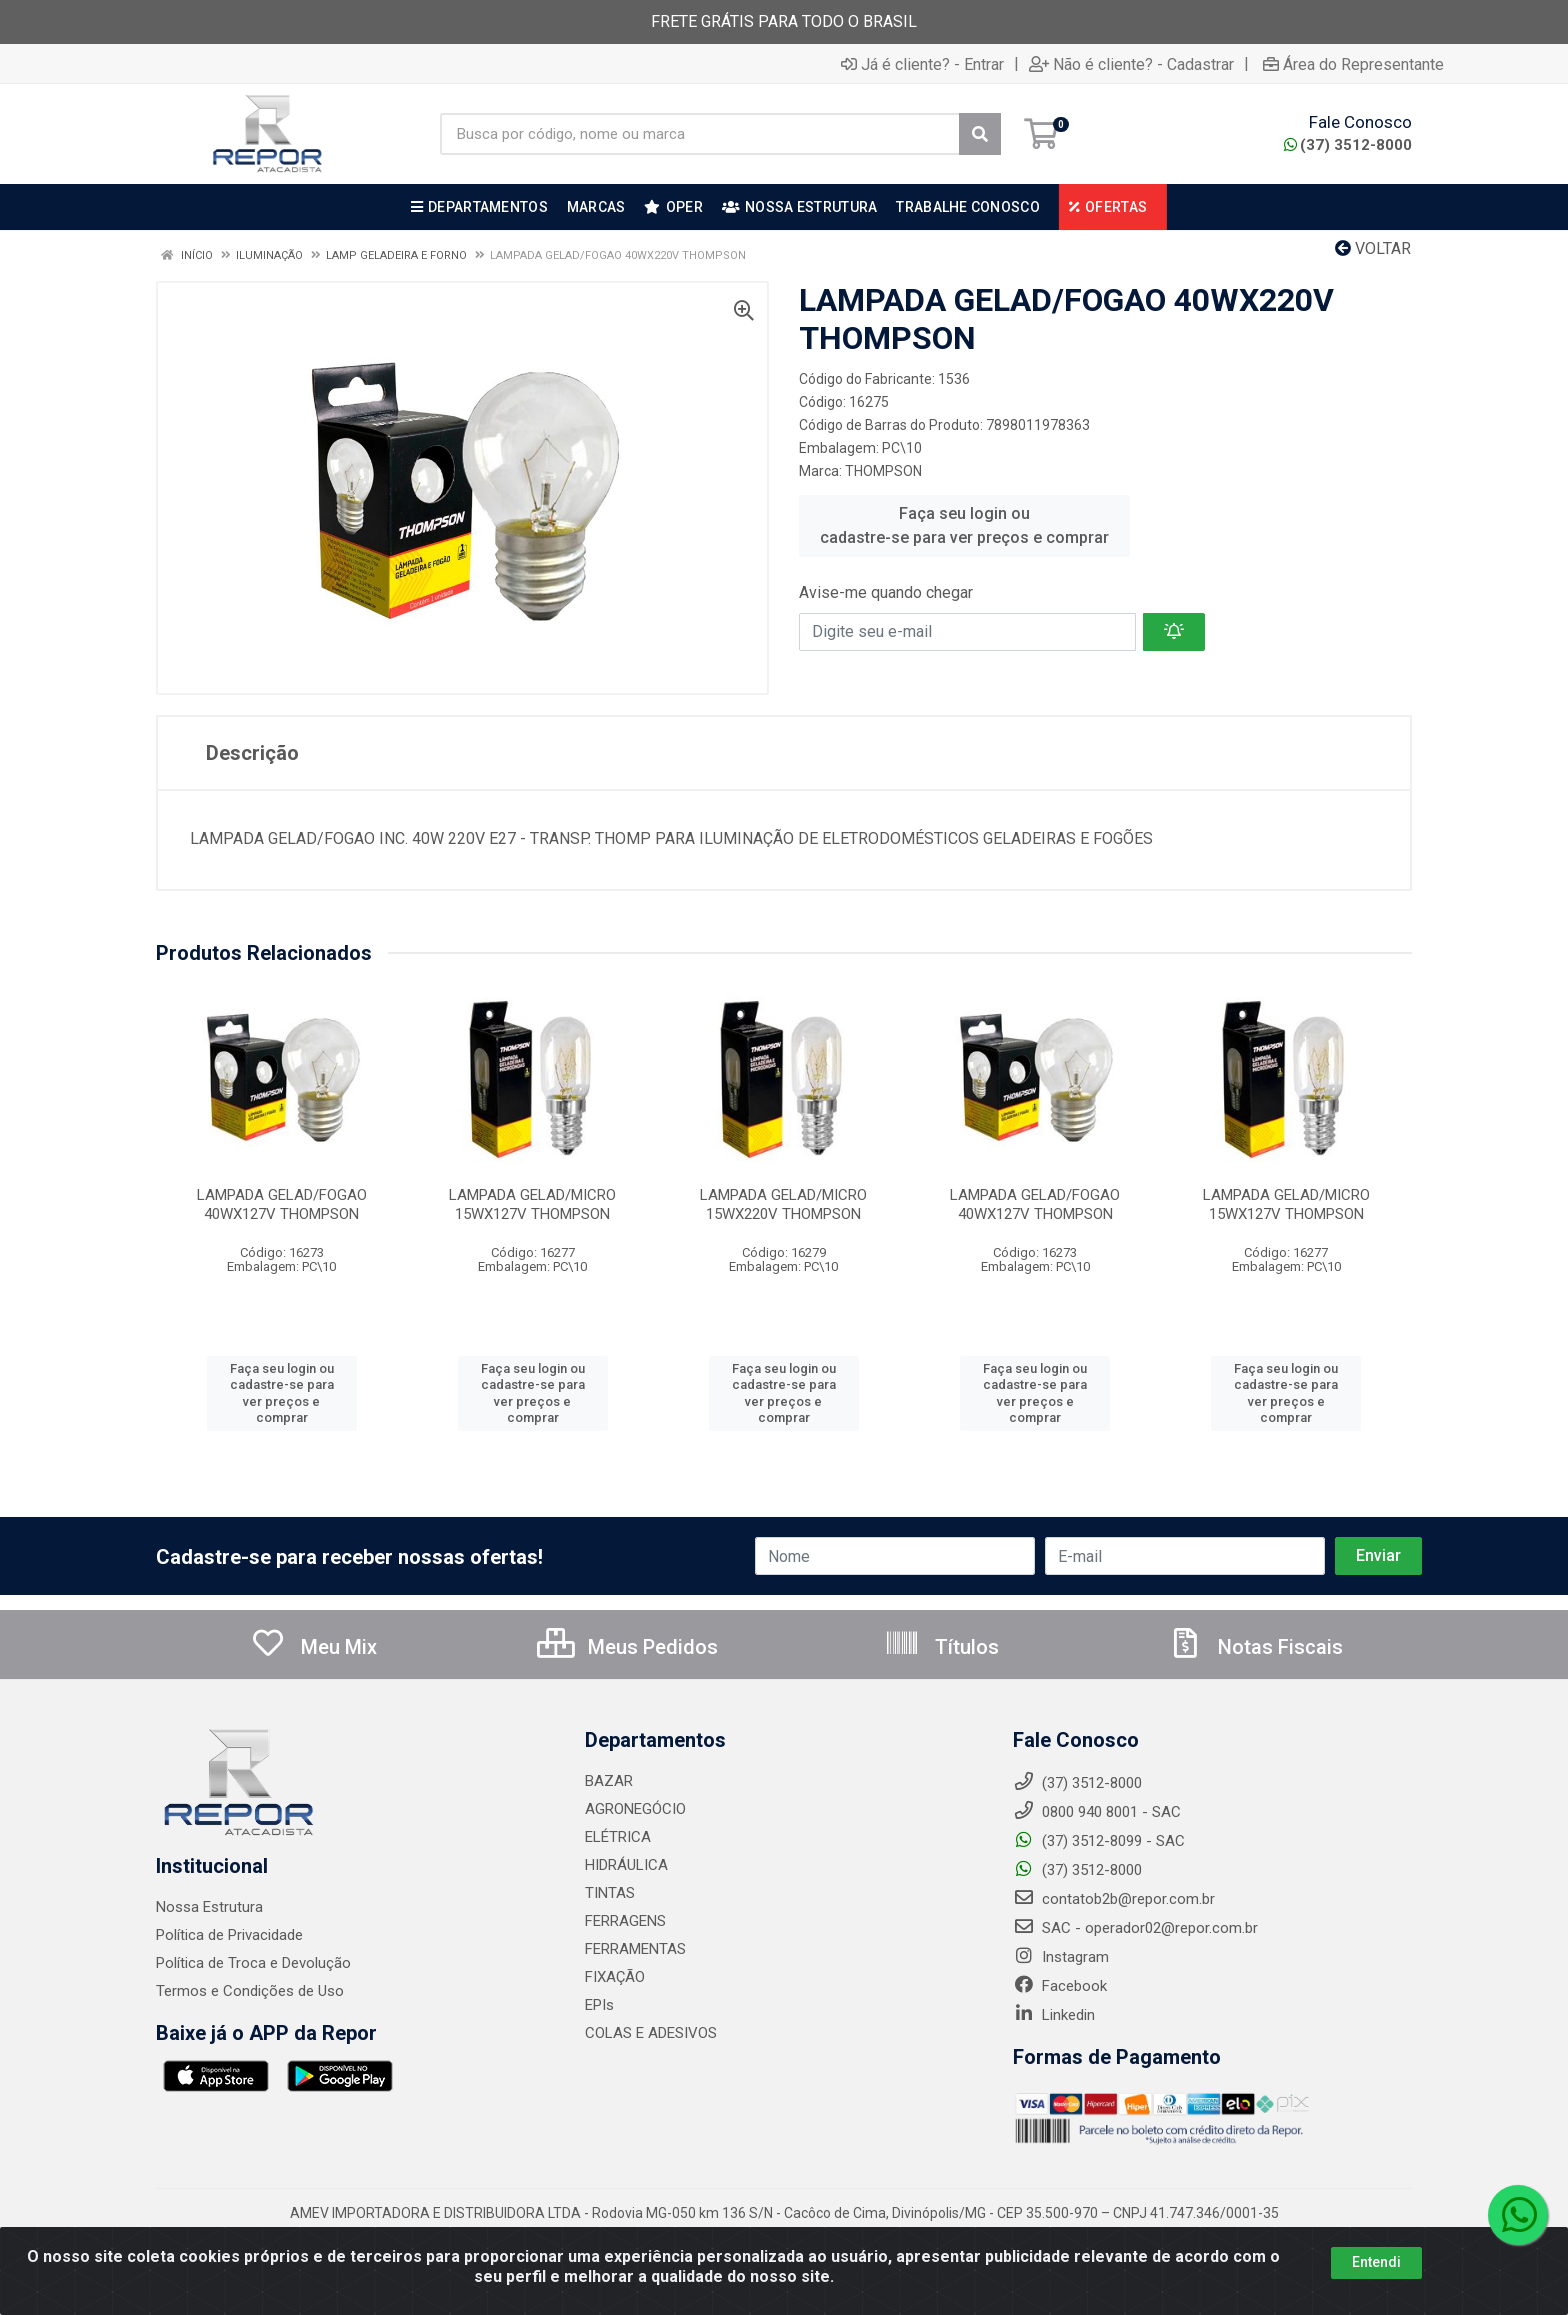 The height and width of the screenshot is (2315, 1568). I want to click on Já é cliente? - Entrar, so click(922, 64).